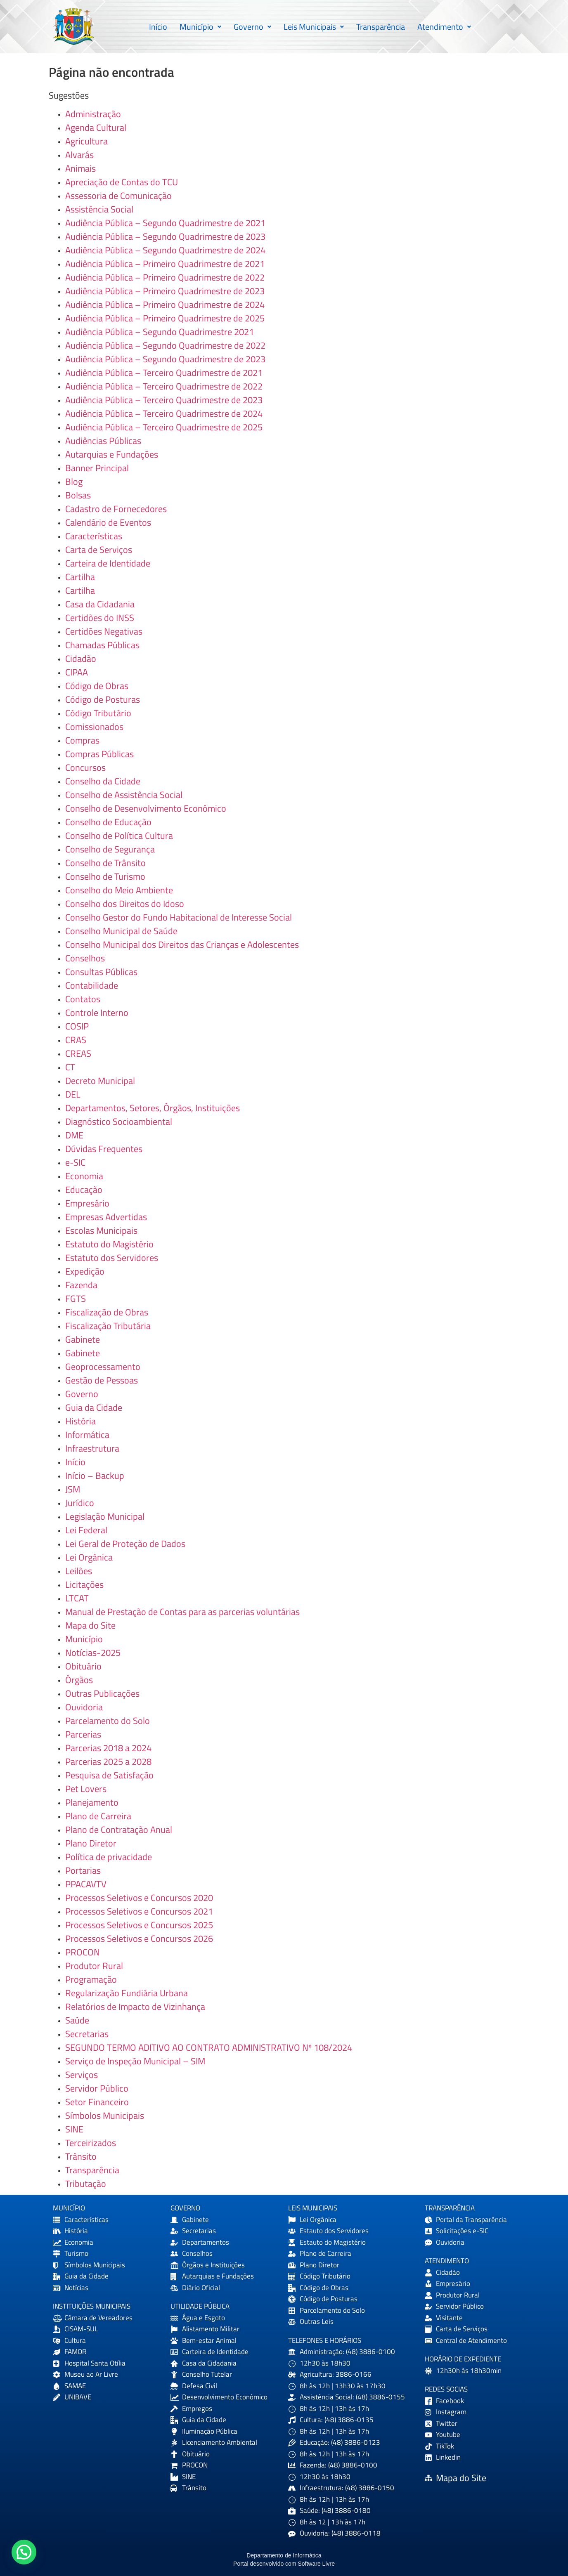 Image resolution: width=568 pixels, height=2576 pixels. I want to click on Conselho de Assistência Social, so click(123, 795).